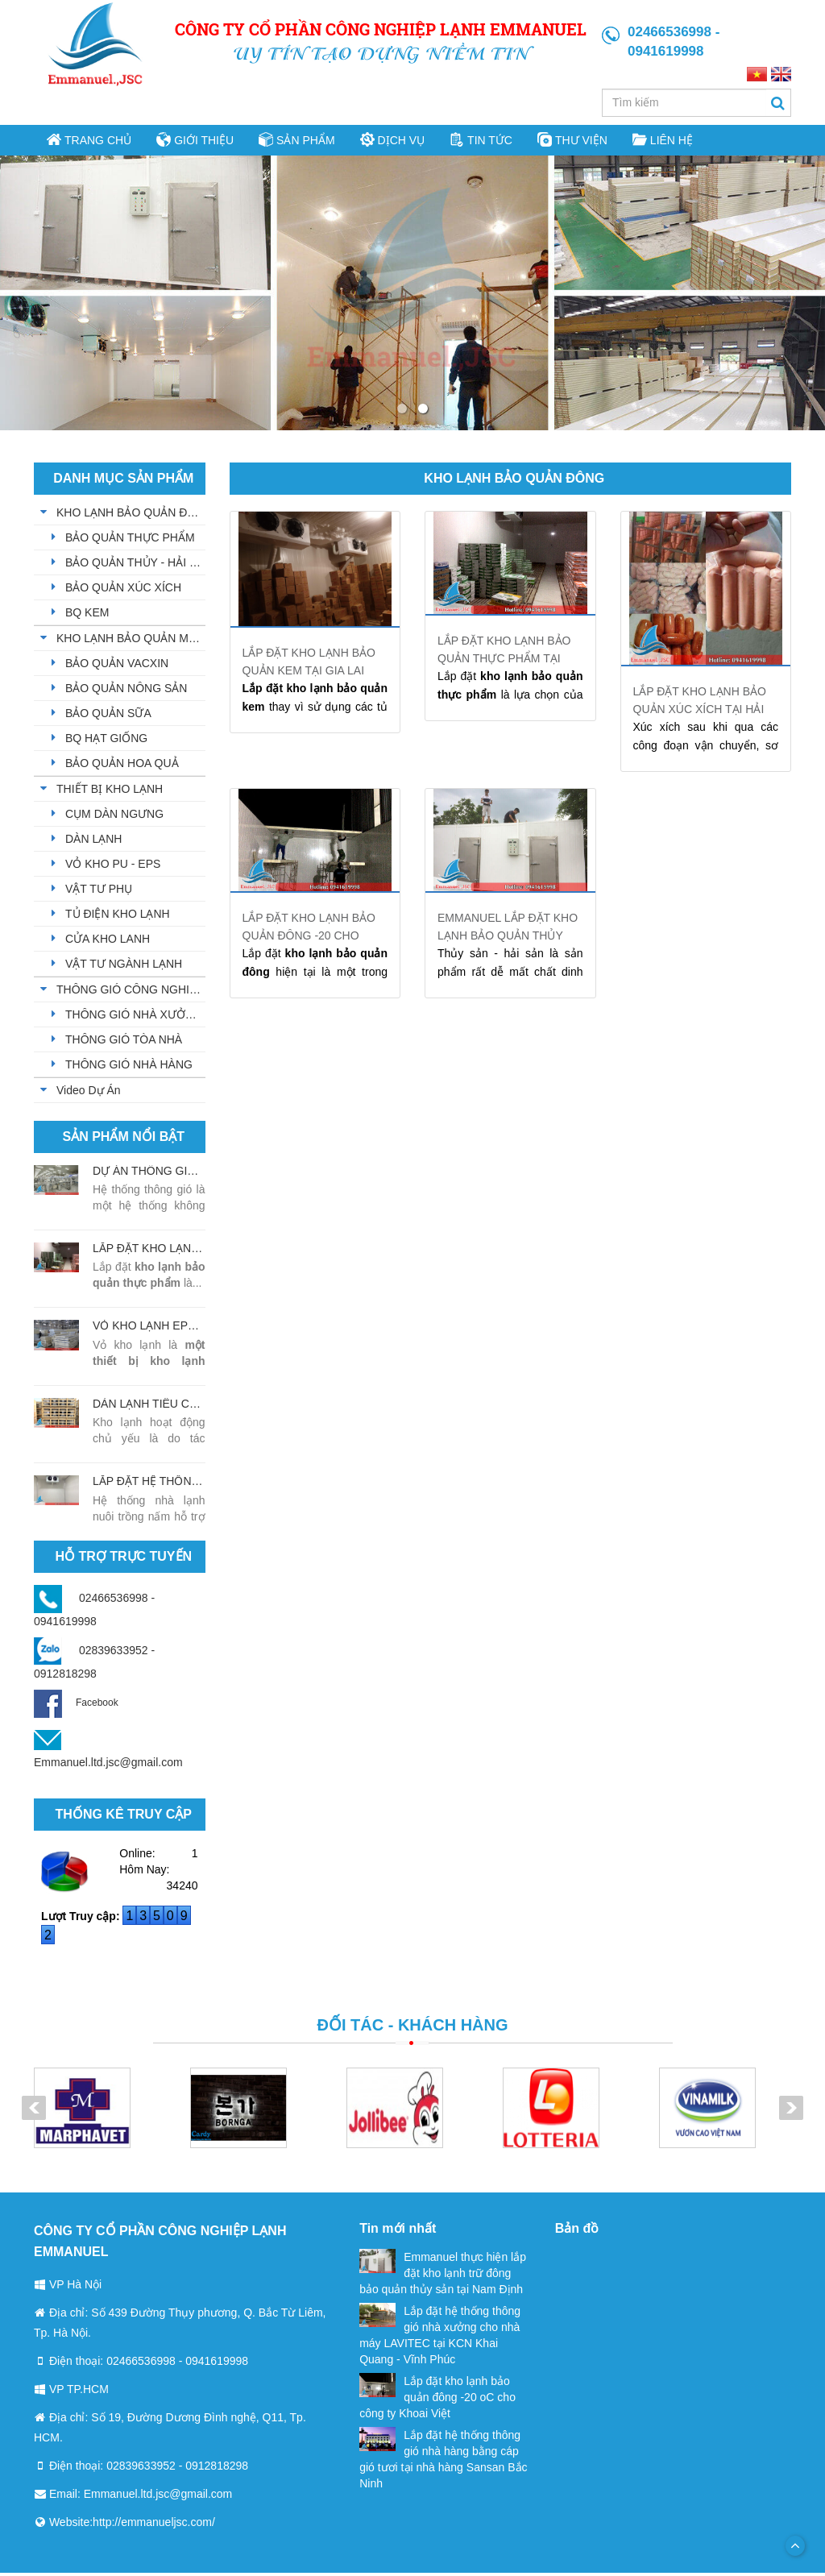 The width and height of the screenshot is (825, 2576). I want to click on http://emmanueljsc.com/, so click(154, 2525).